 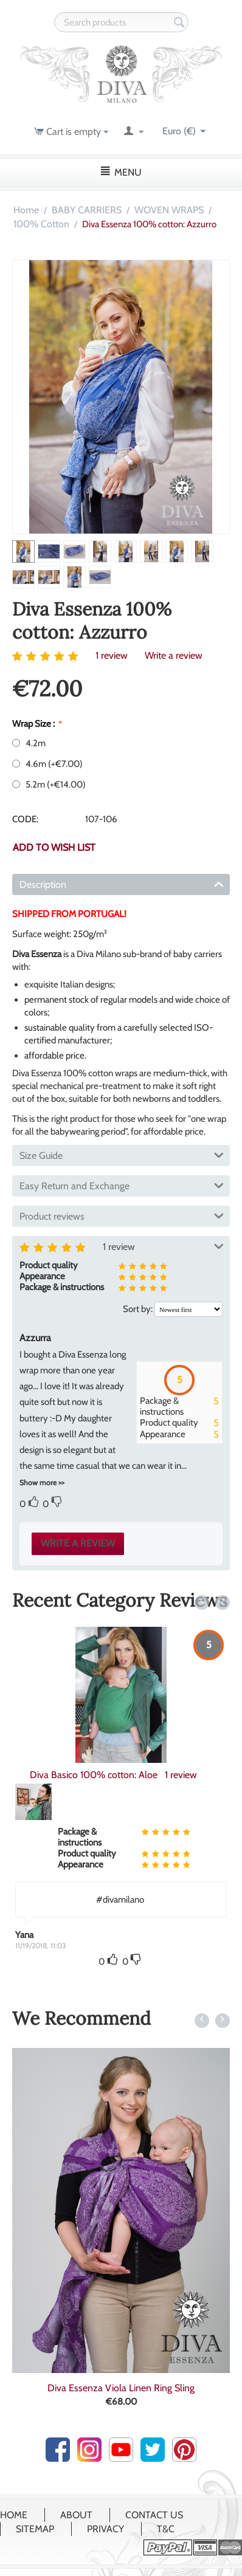 What do you see at coordinates (76, 2515) in the screenshot?
I see `About` at bounding box center [76, 2515].